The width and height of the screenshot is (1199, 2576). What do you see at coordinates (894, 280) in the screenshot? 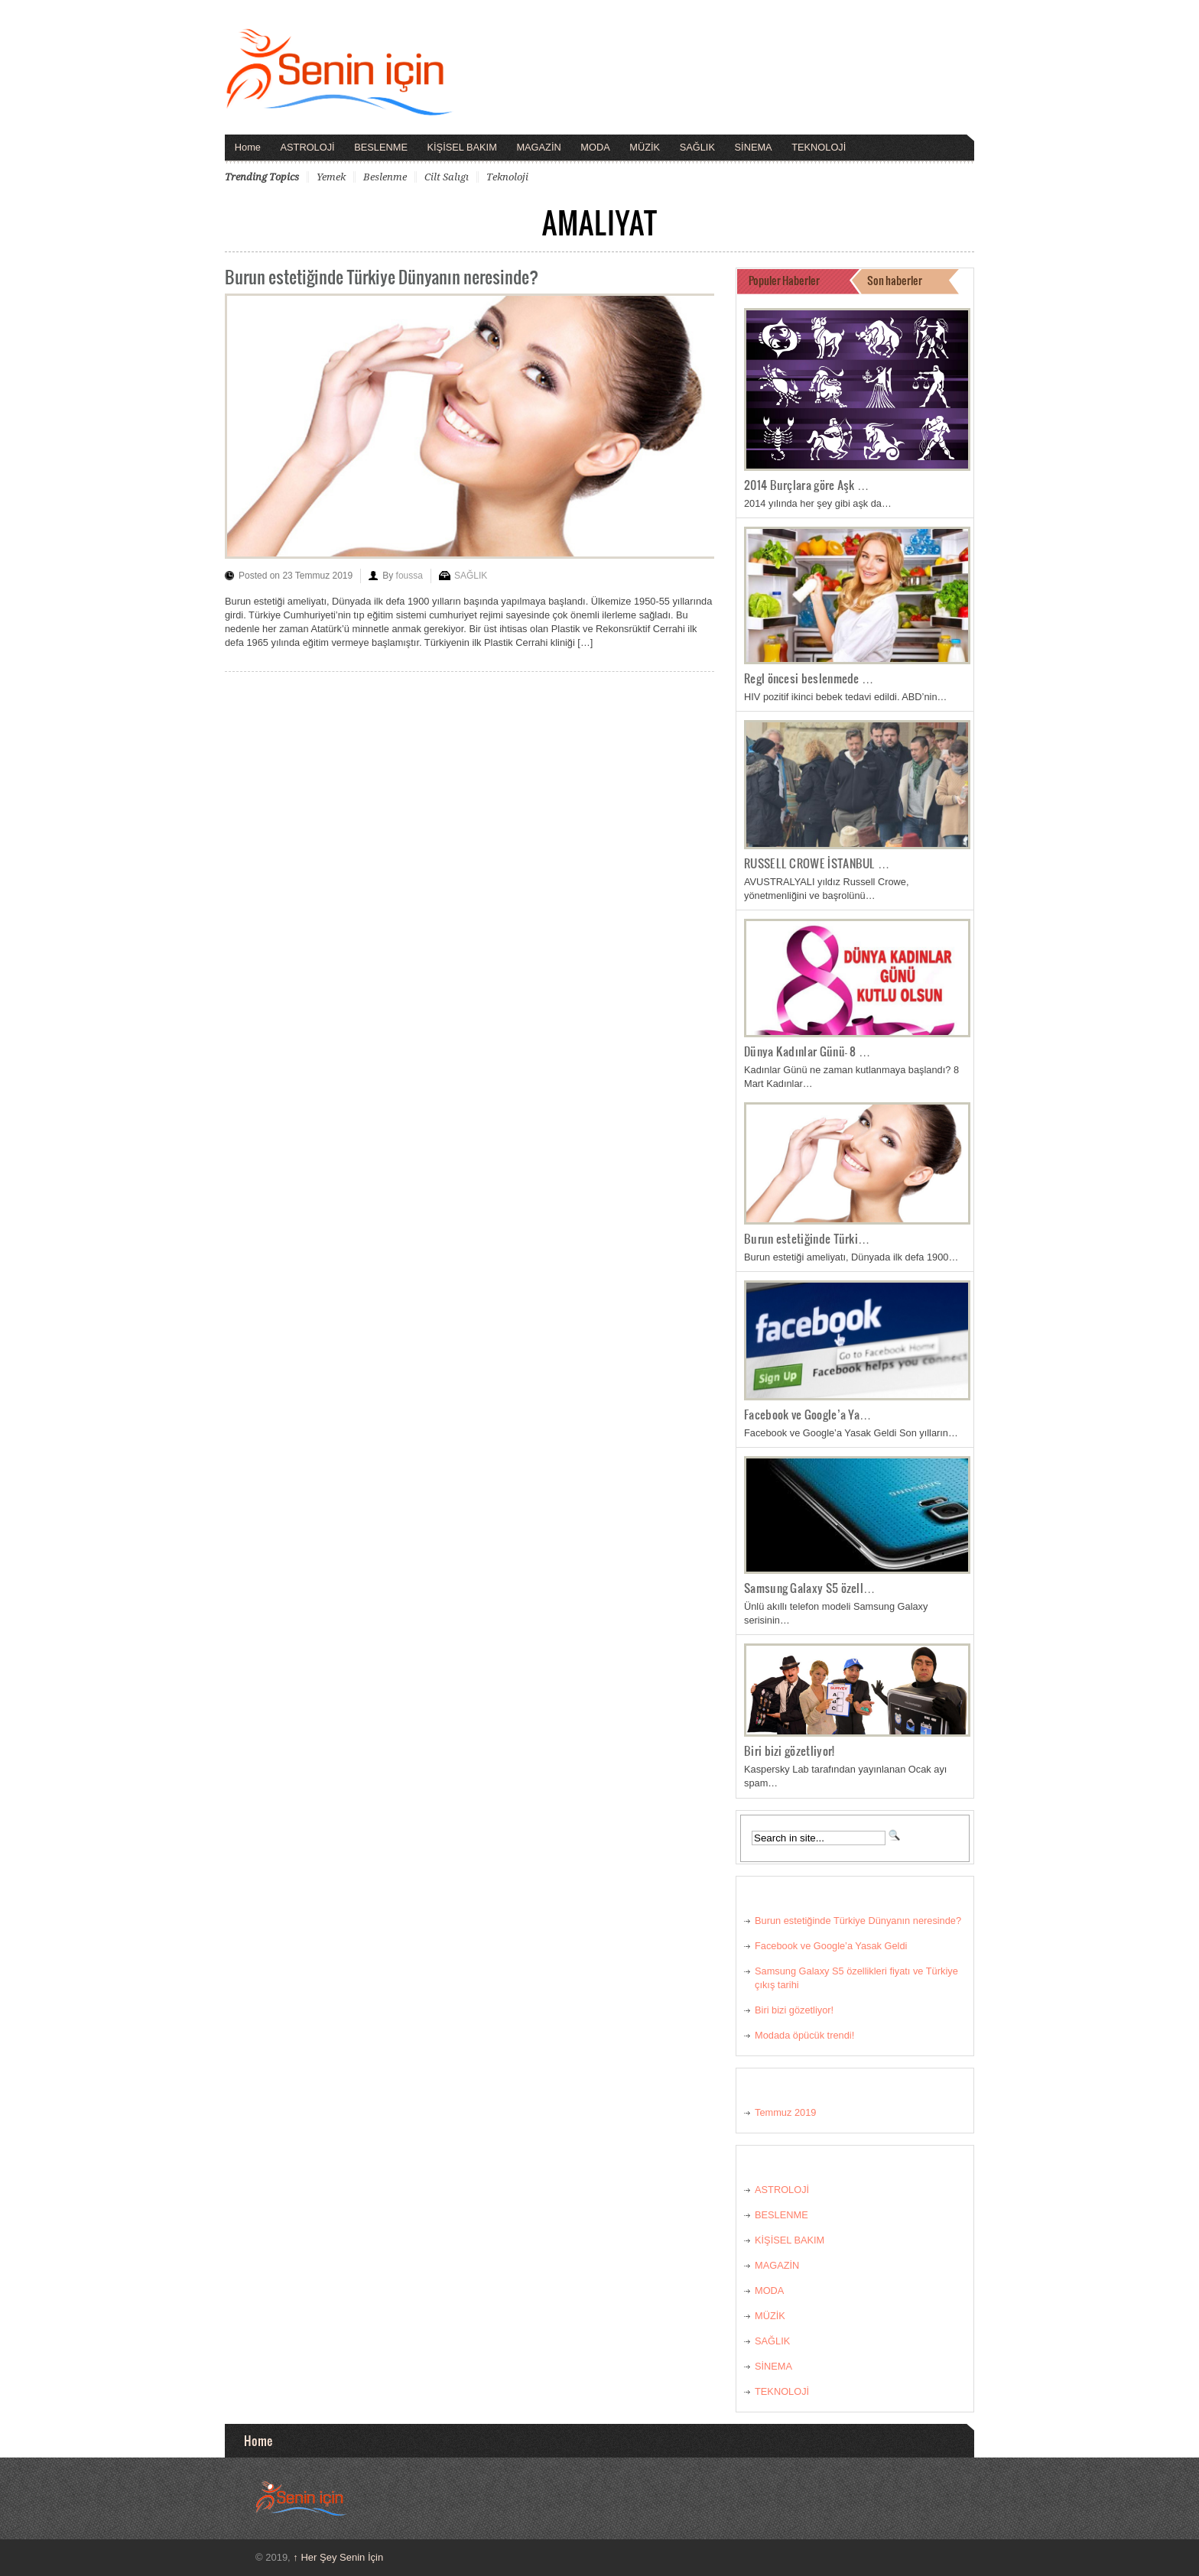
I see `Son haberler` at bounding box center [894, 280].